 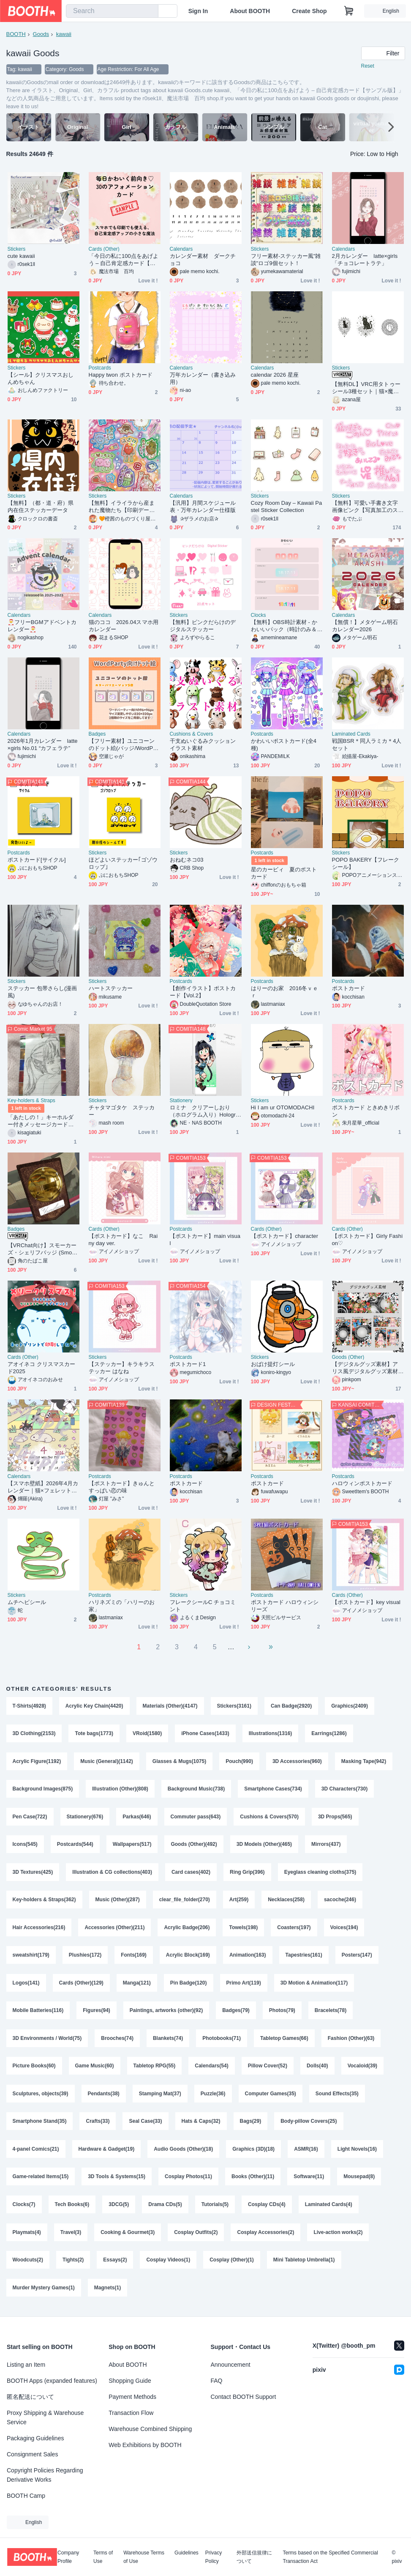 I want to click on Laminated Cards, so click(x=351, y=733).